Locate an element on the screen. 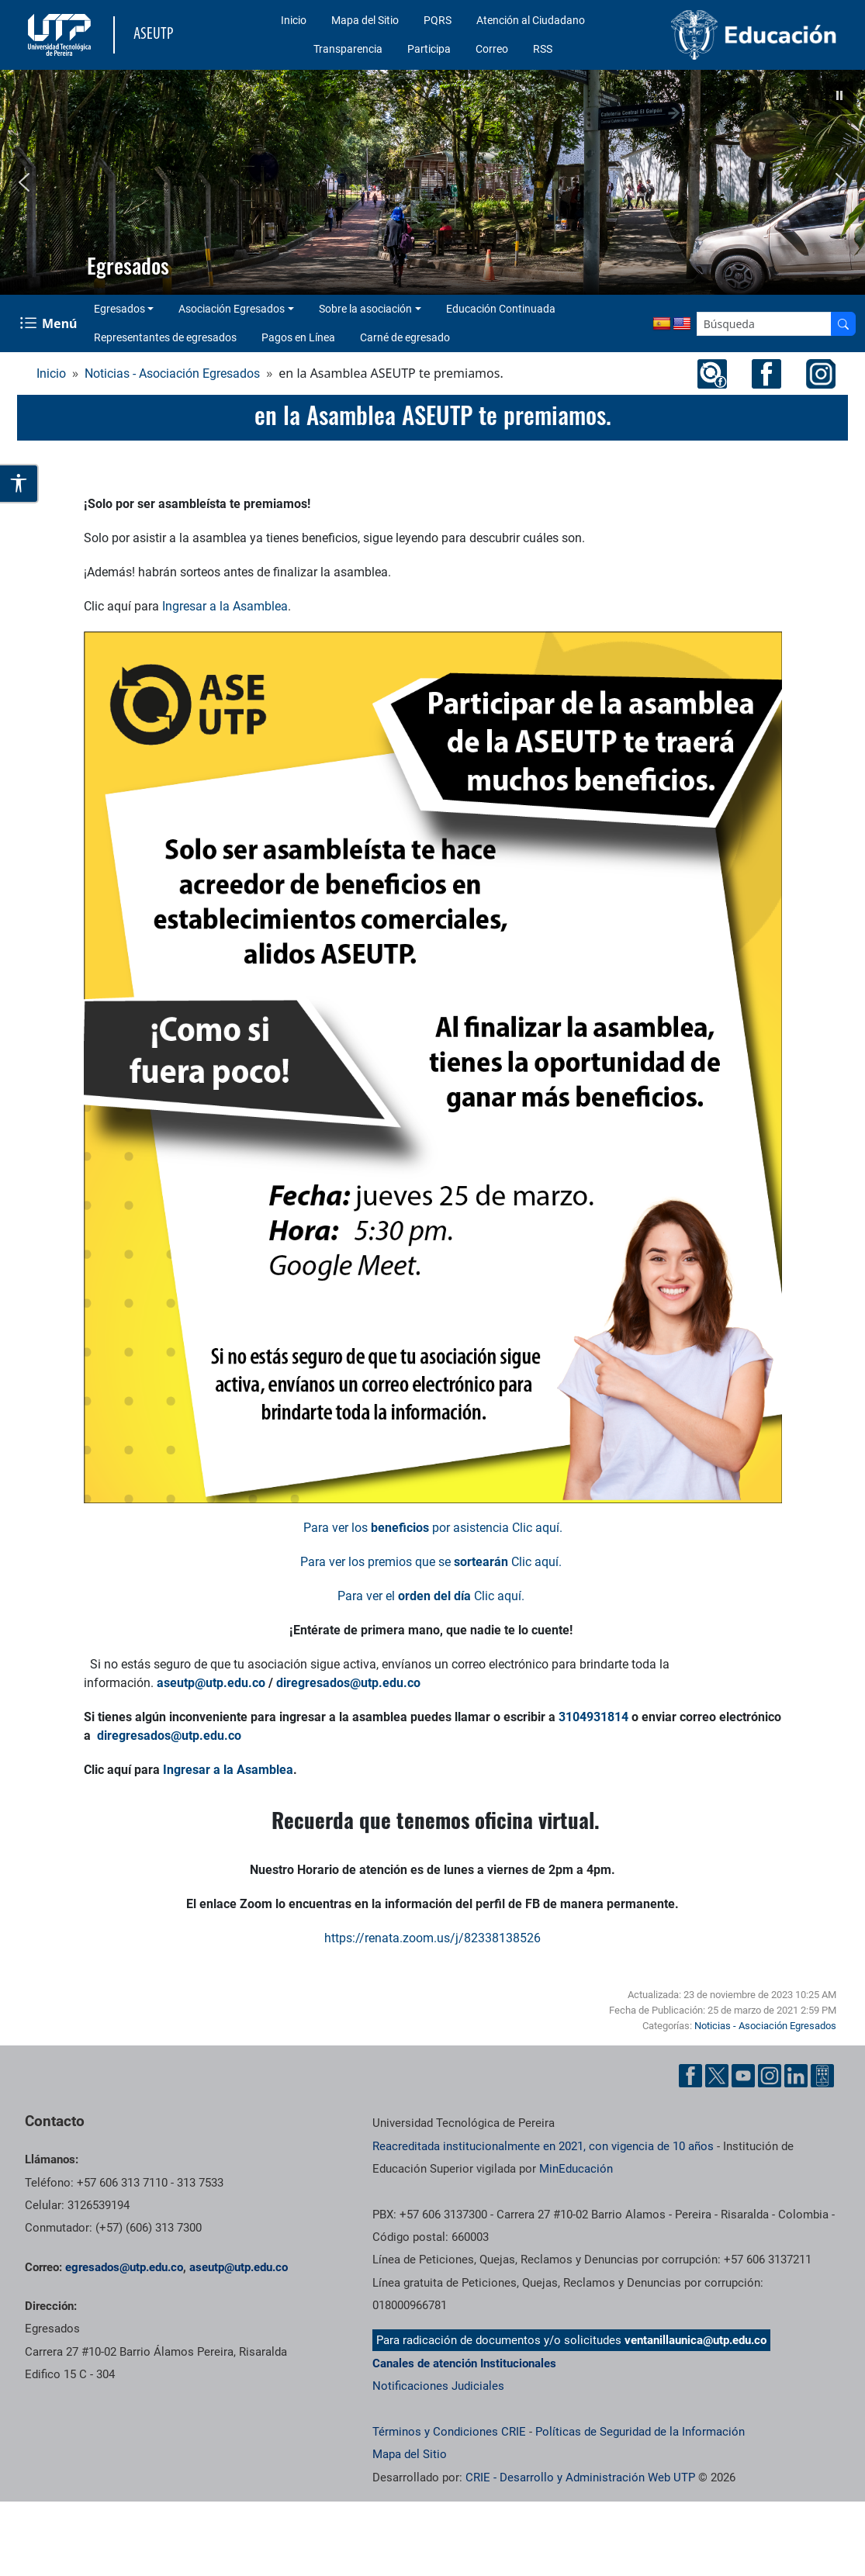 This screenshot has width=865, height=2576. Atención al Ciudadano is located at coordinates (530, 20).